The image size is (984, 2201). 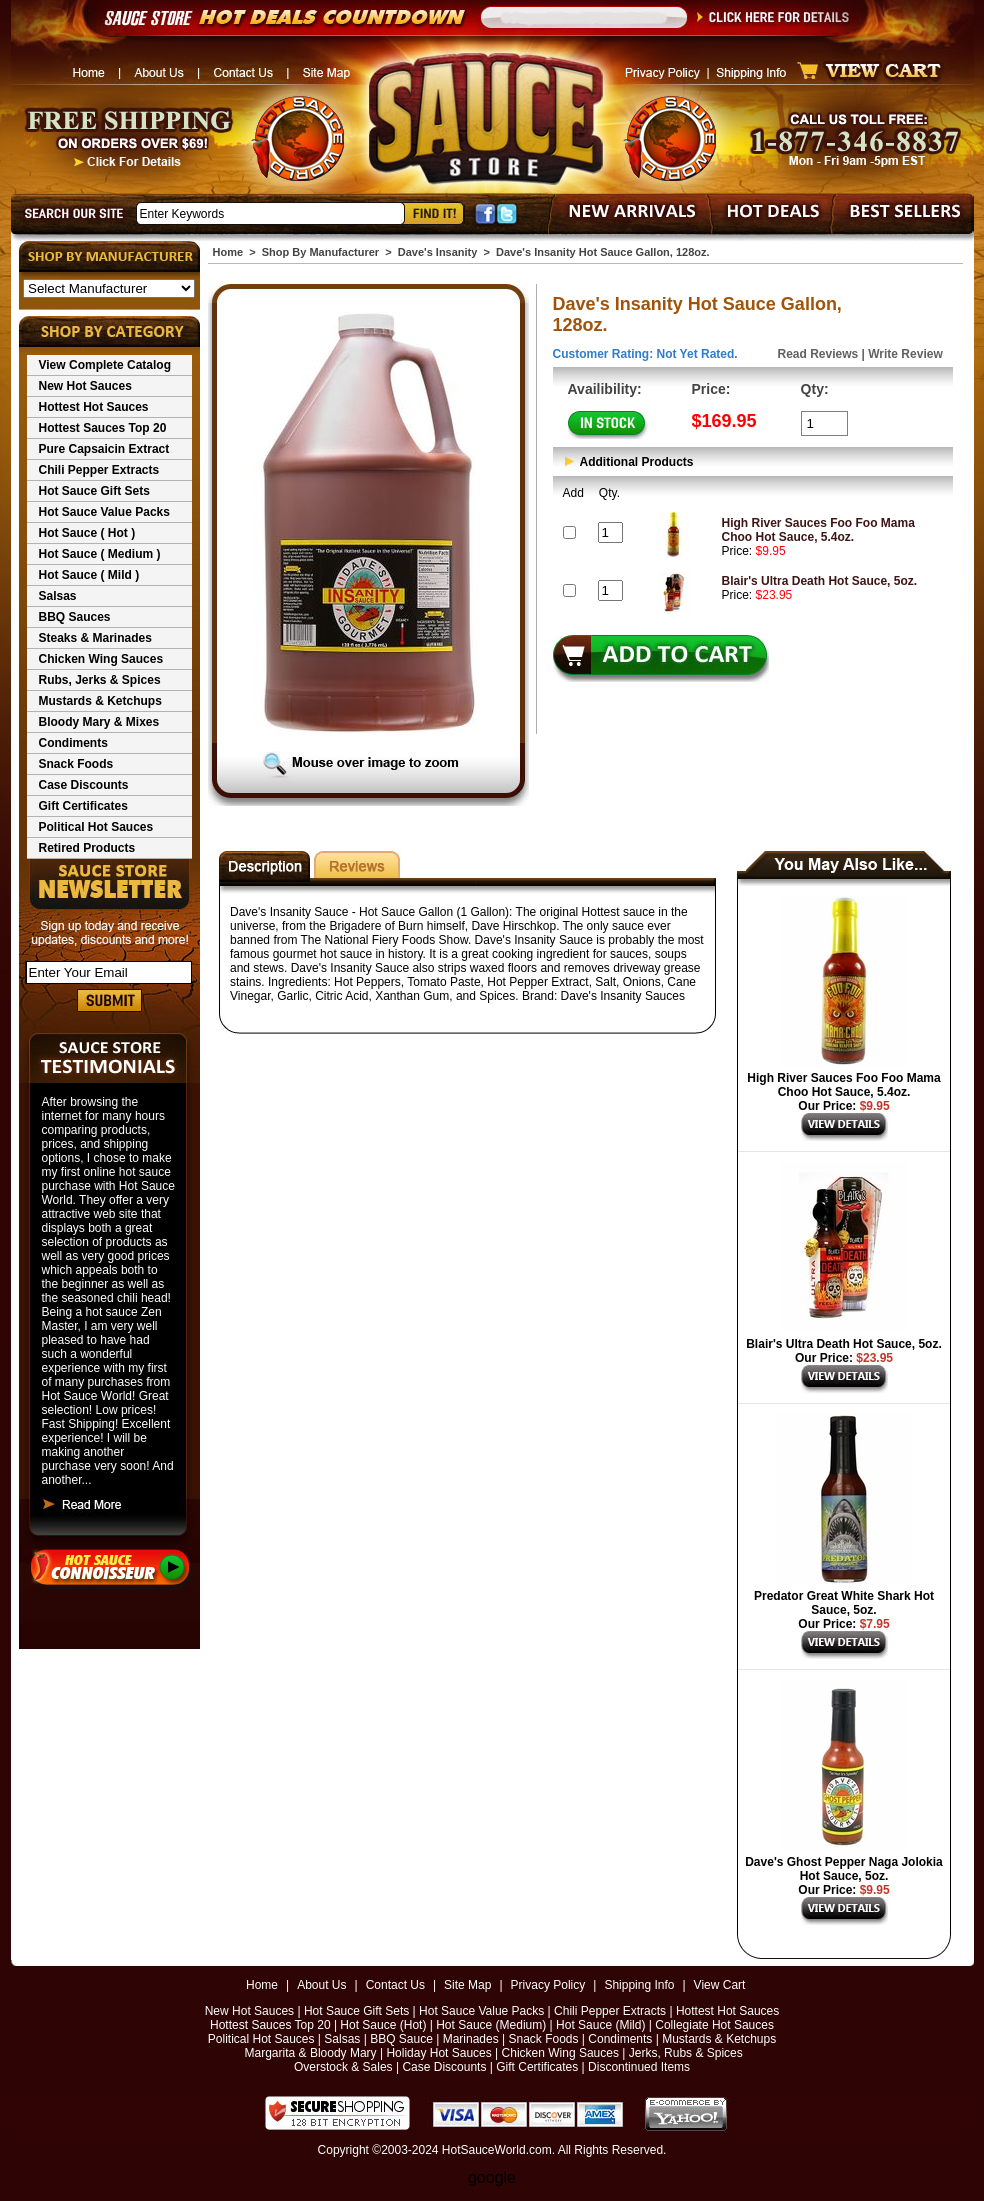 I want to click on Hot Sauce ( Medium ), so click(x=100, y=554).